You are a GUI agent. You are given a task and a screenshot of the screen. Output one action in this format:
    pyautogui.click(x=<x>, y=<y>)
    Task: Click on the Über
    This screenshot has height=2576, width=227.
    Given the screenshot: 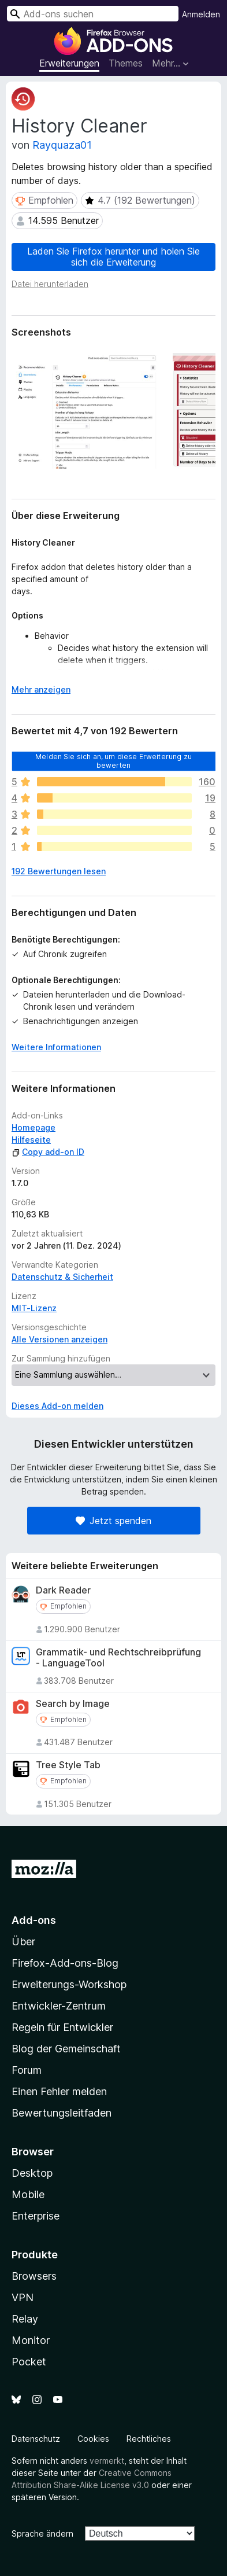 What is the action you would take?
    pyautogui.click(x=23, y=1941)
    